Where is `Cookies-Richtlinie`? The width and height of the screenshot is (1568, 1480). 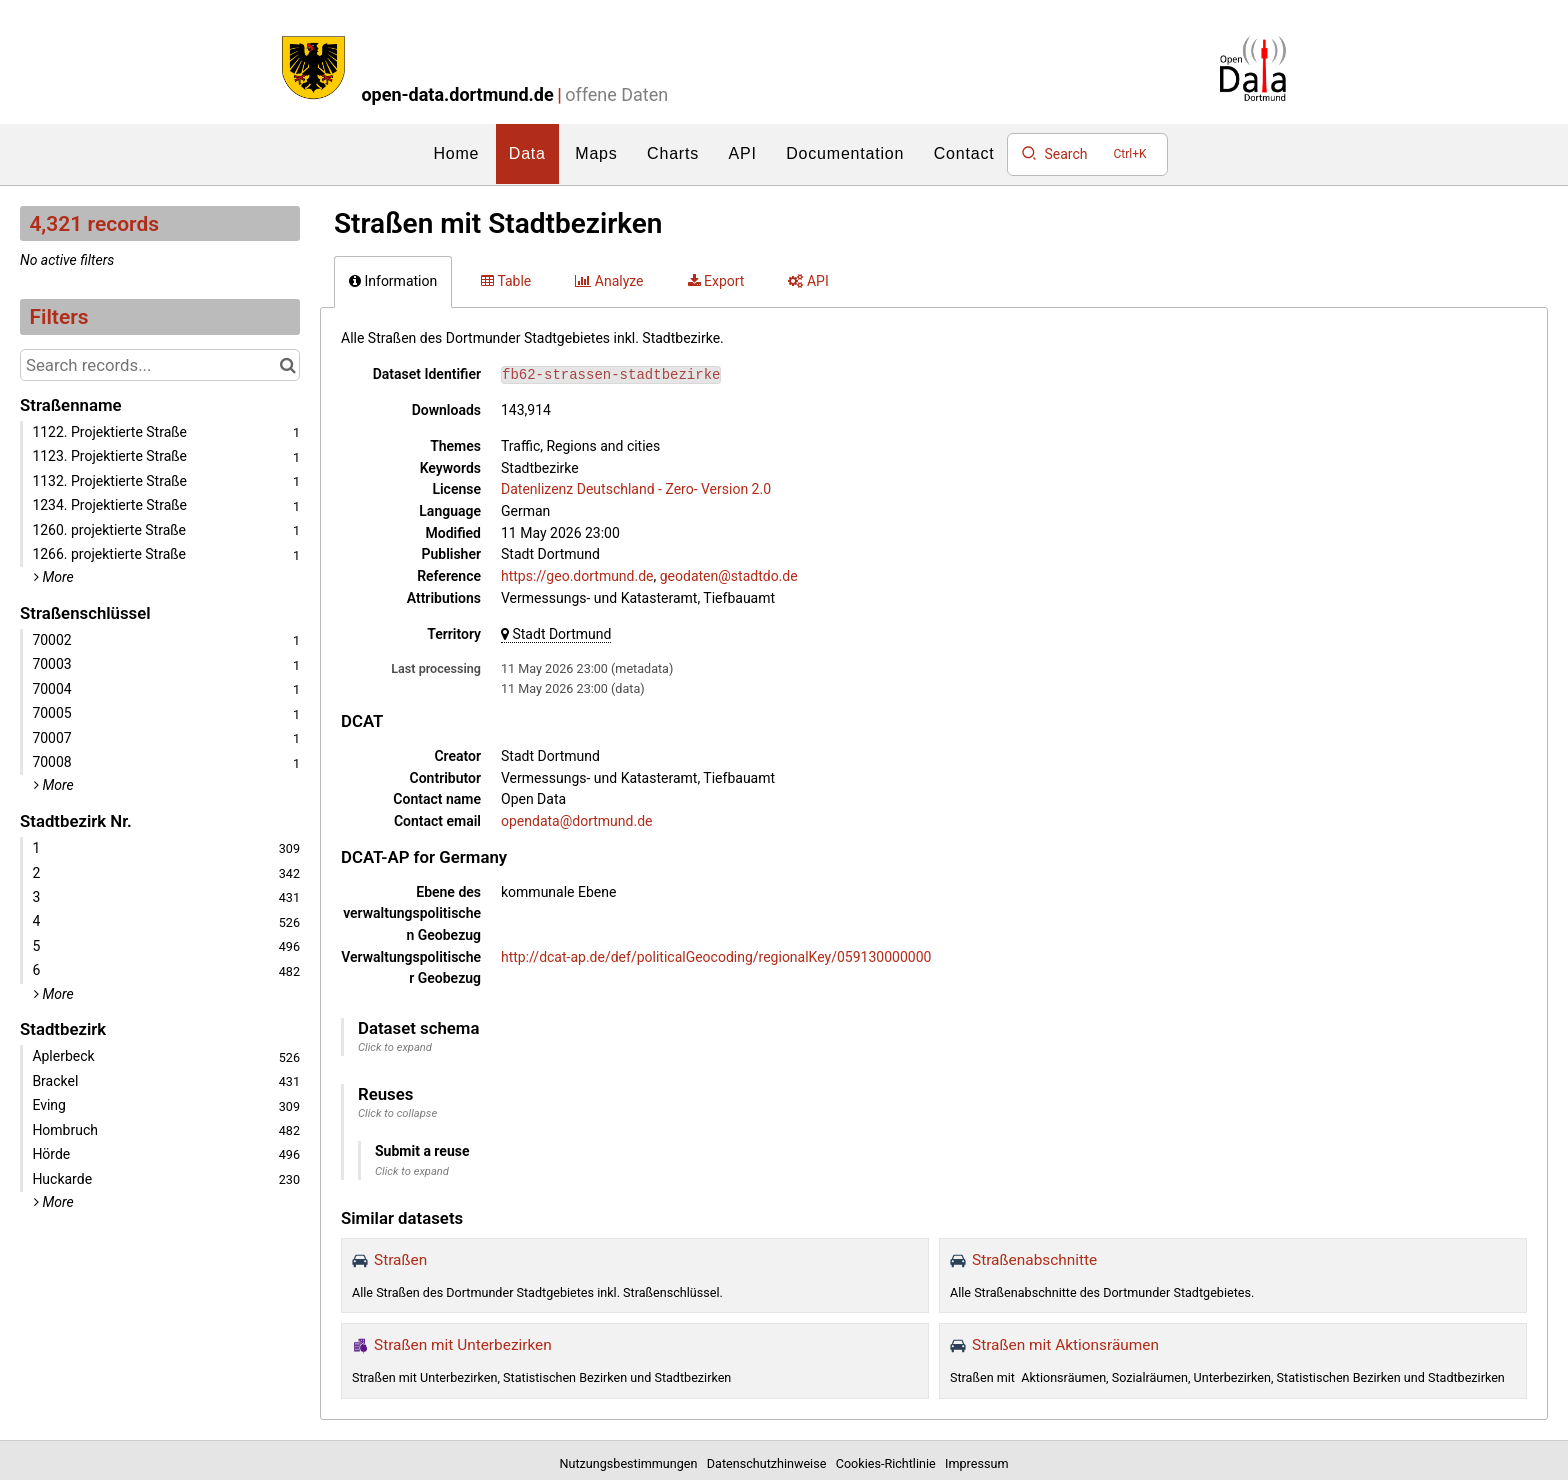 Cookies-Richtlinie is located at coordinates (889, 1463).